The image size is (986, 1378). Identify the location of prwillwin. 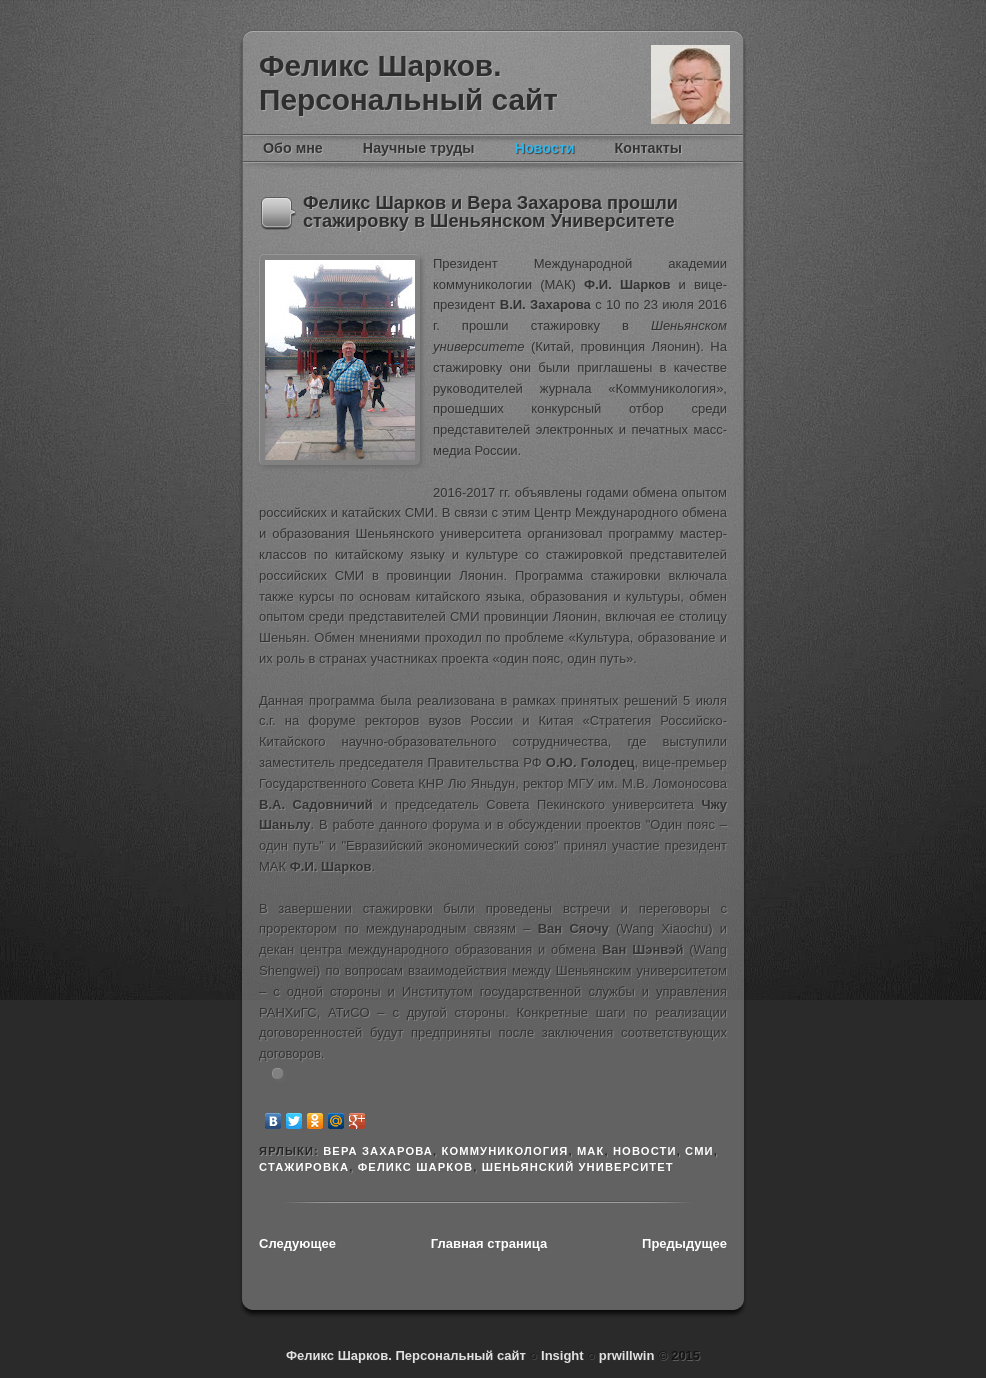
(624, 1355).